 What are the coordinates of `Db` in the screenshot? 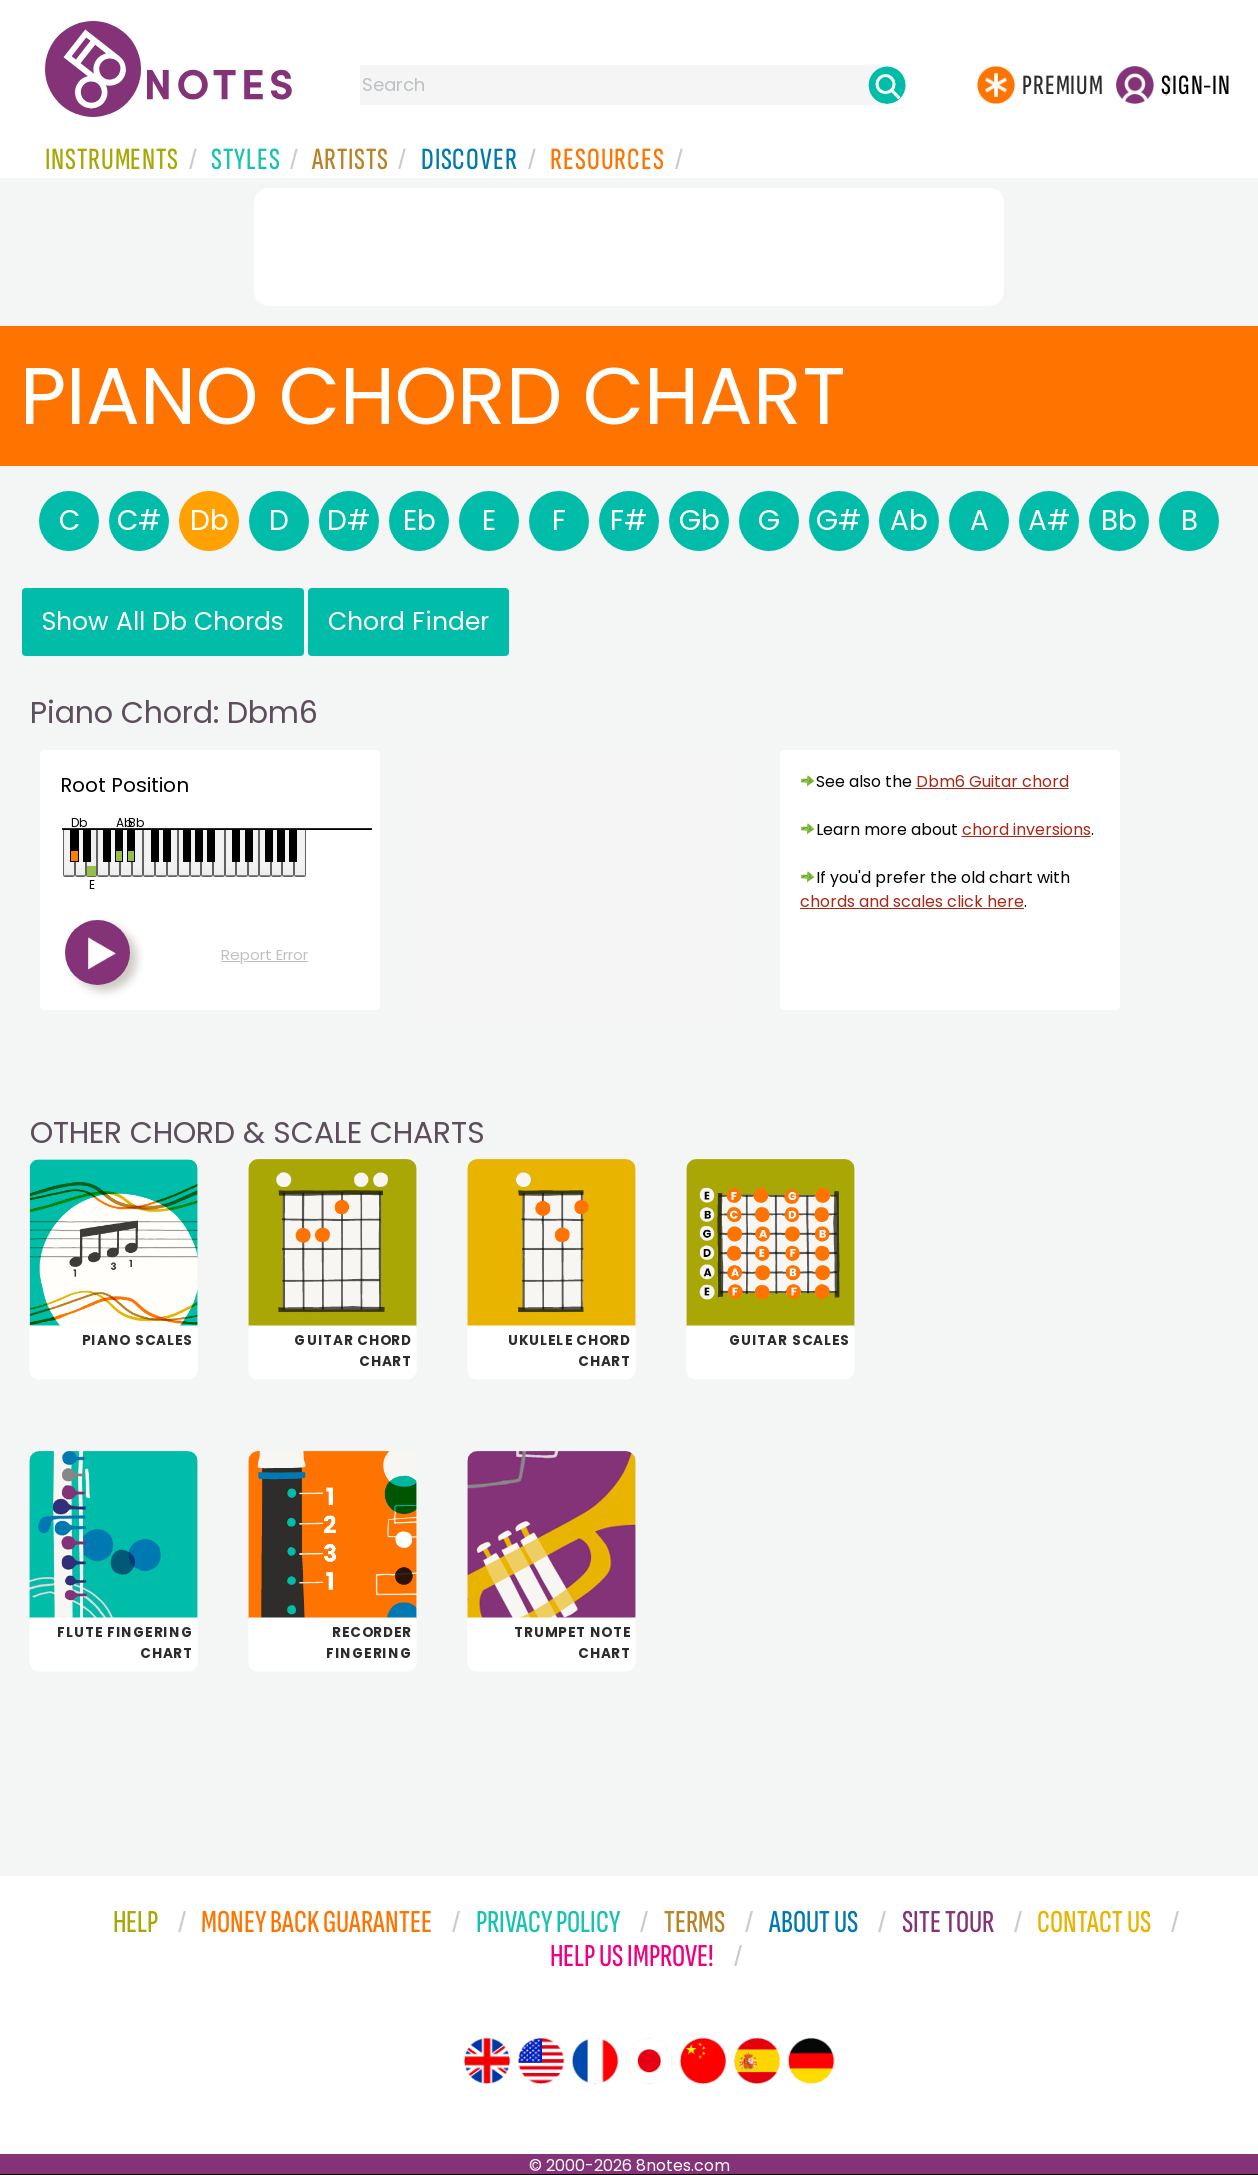 It's located at (209, 520).